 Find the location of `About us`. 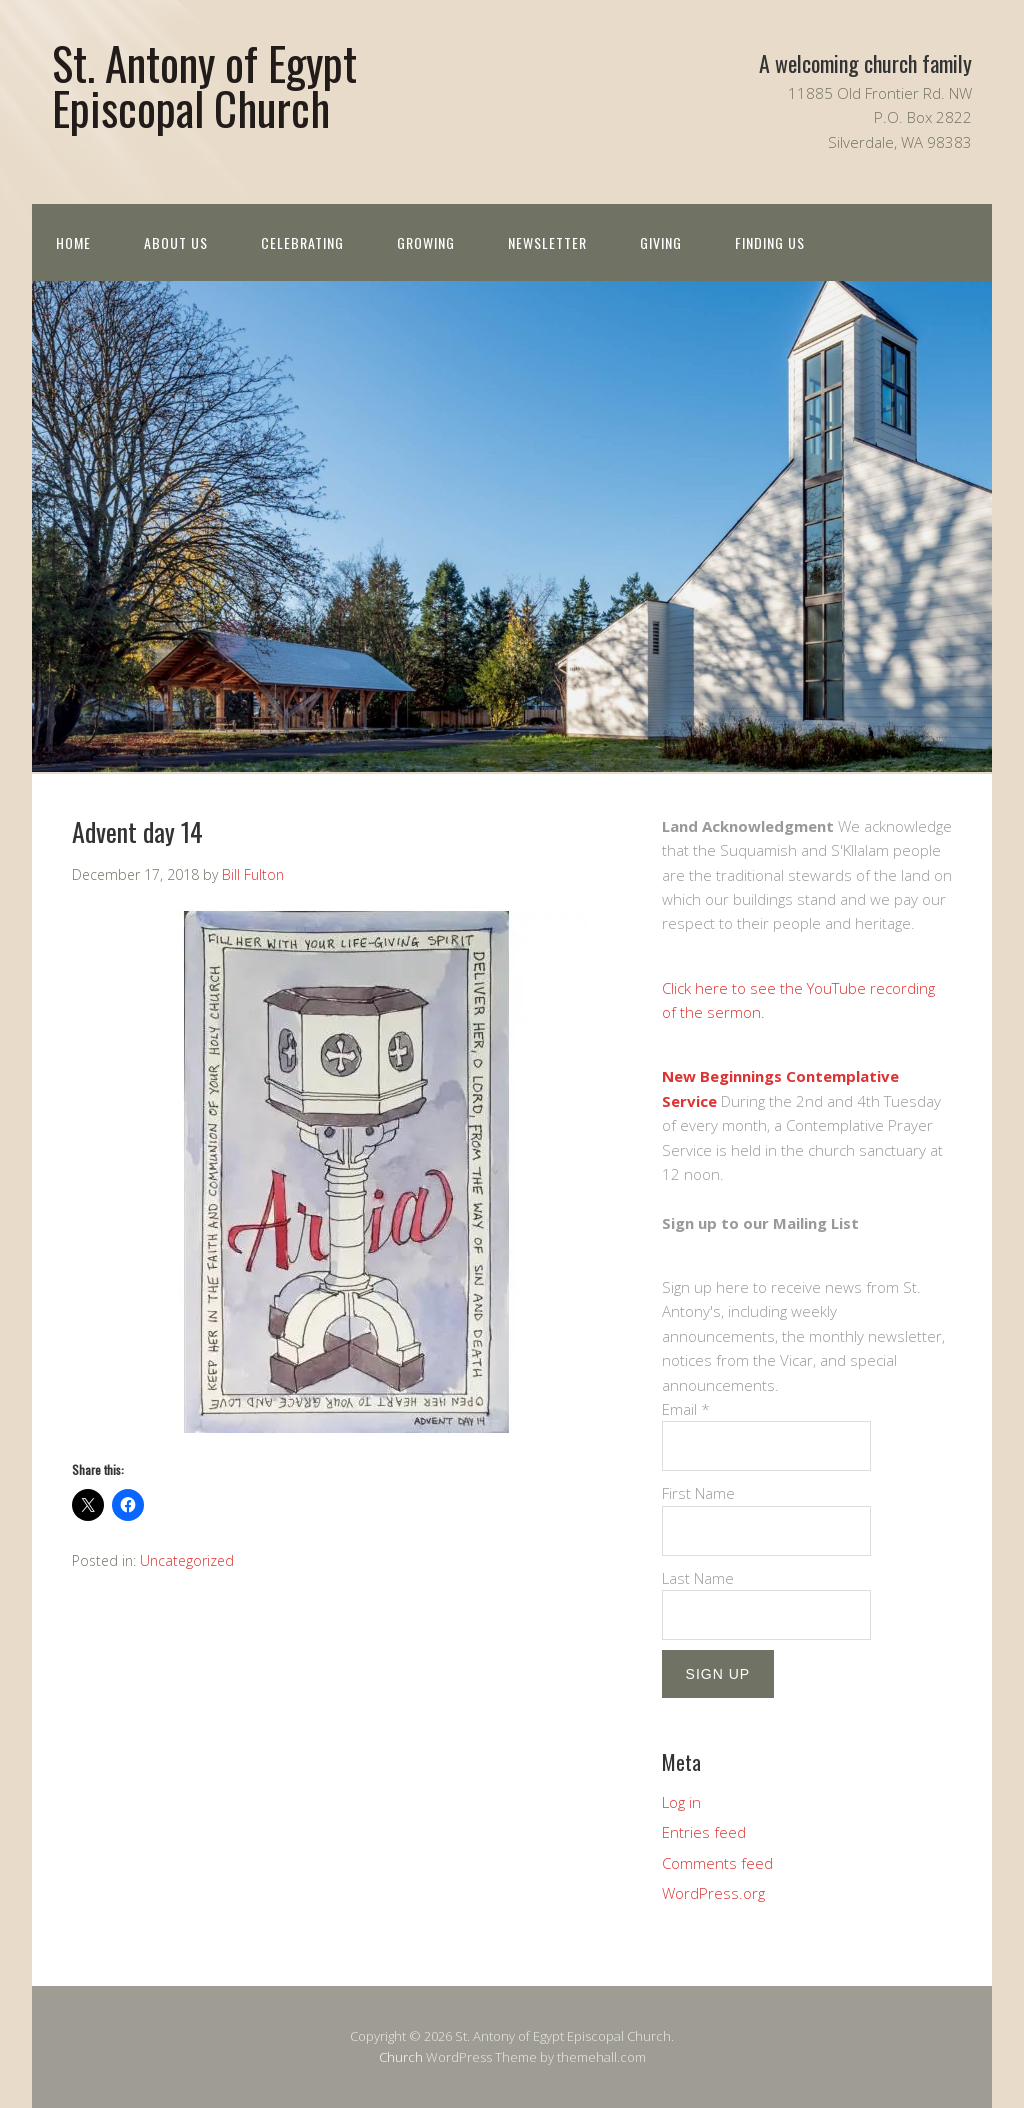

About us is located at coordinates (176, 242).